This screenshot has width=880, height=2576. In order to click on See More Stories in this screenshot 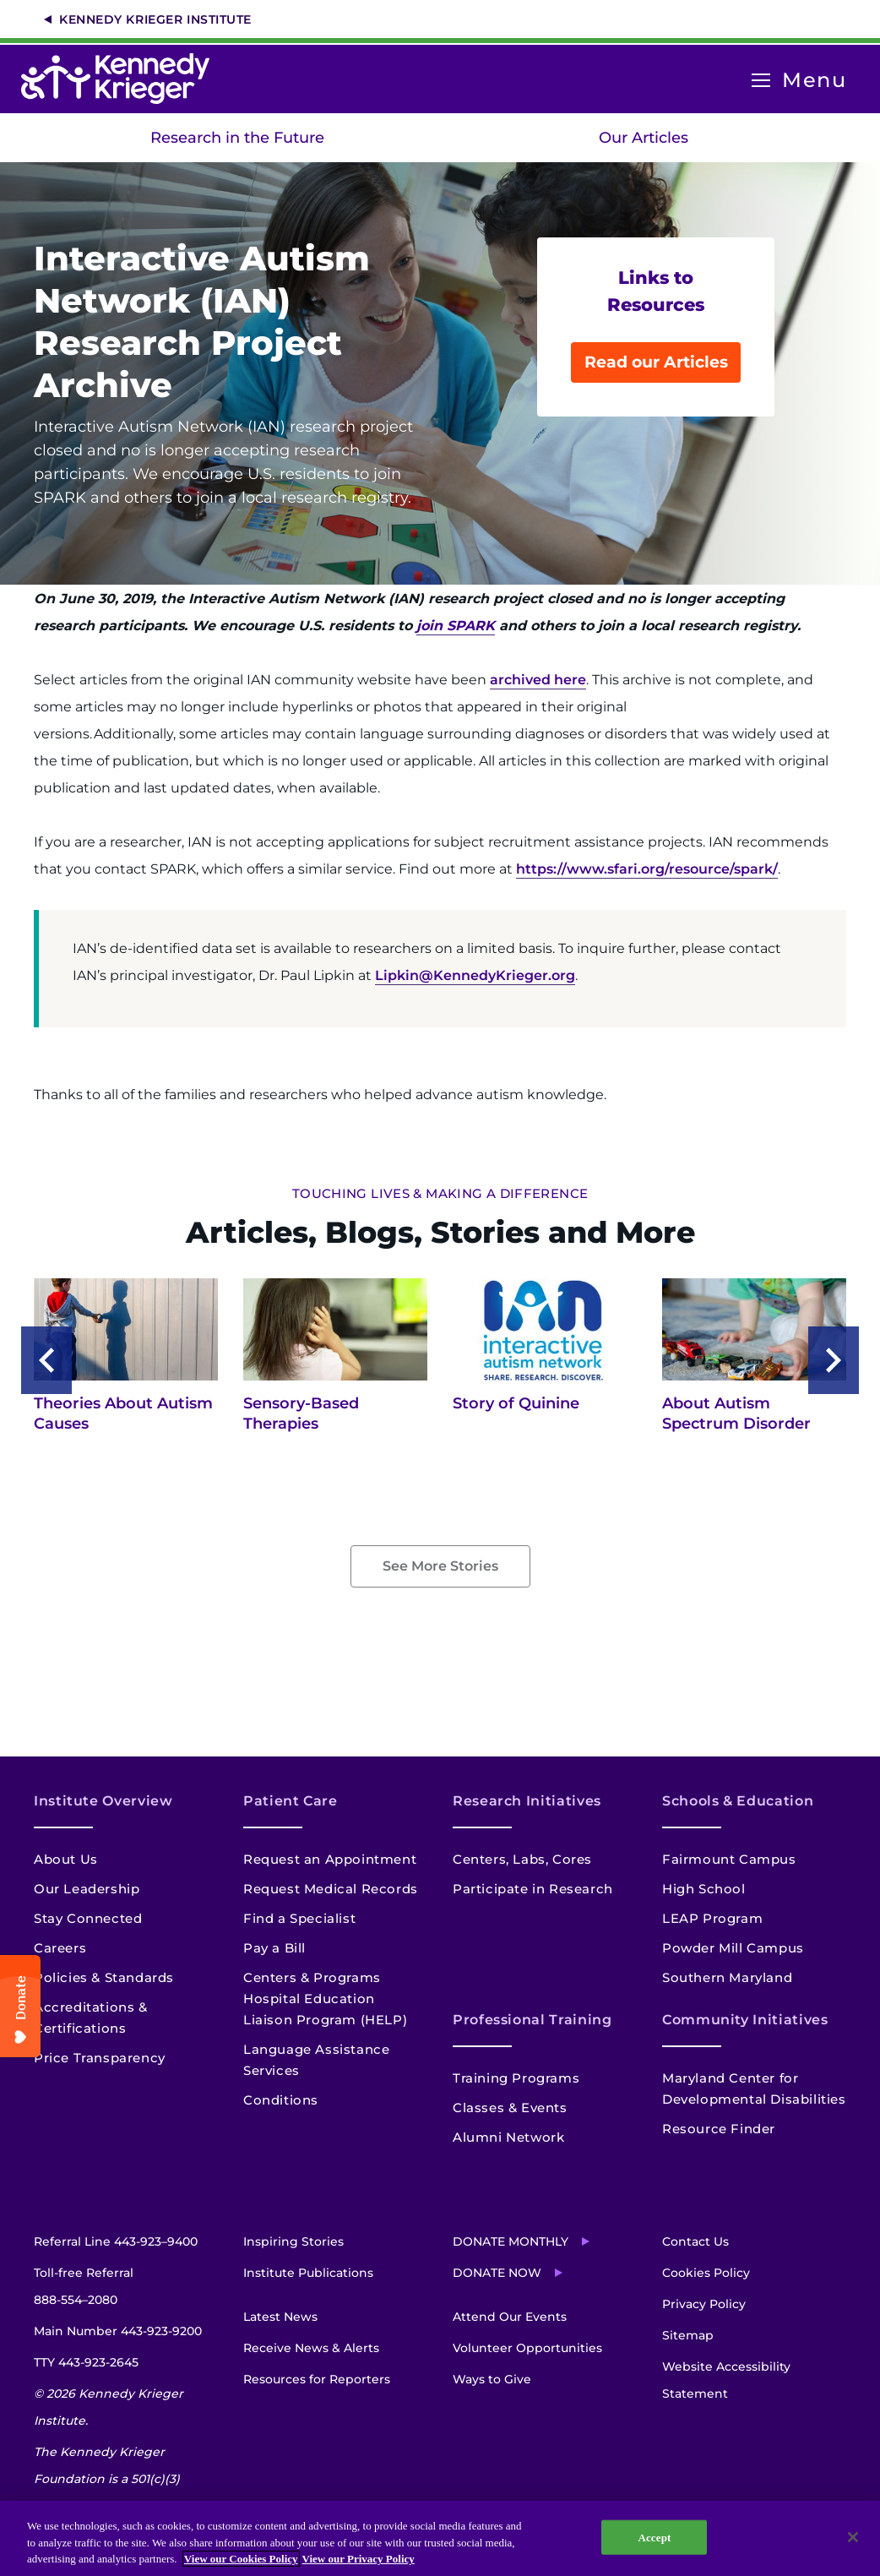, I will do `click(440, 1566)`.